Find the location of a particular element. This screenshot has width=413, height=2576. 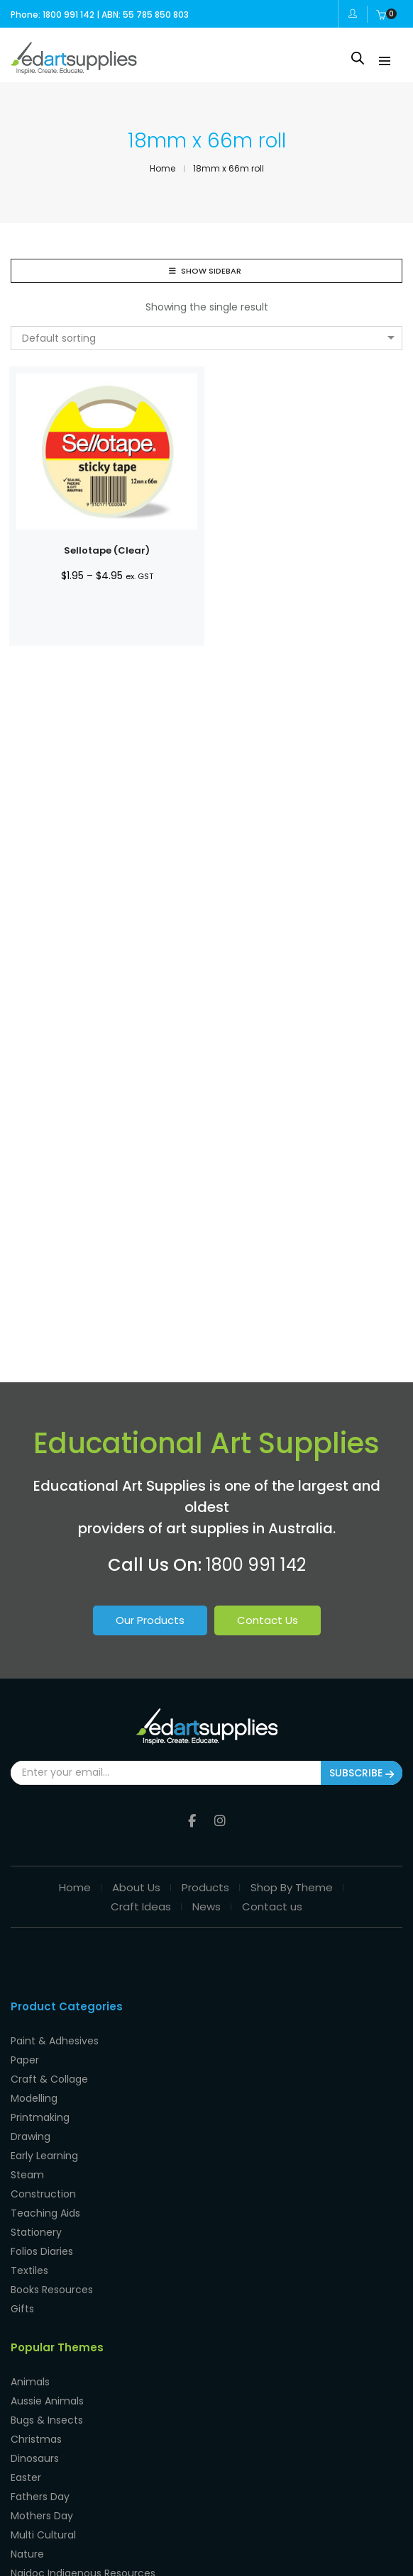

Aussie Animals is located at coordinates (47, 2401).